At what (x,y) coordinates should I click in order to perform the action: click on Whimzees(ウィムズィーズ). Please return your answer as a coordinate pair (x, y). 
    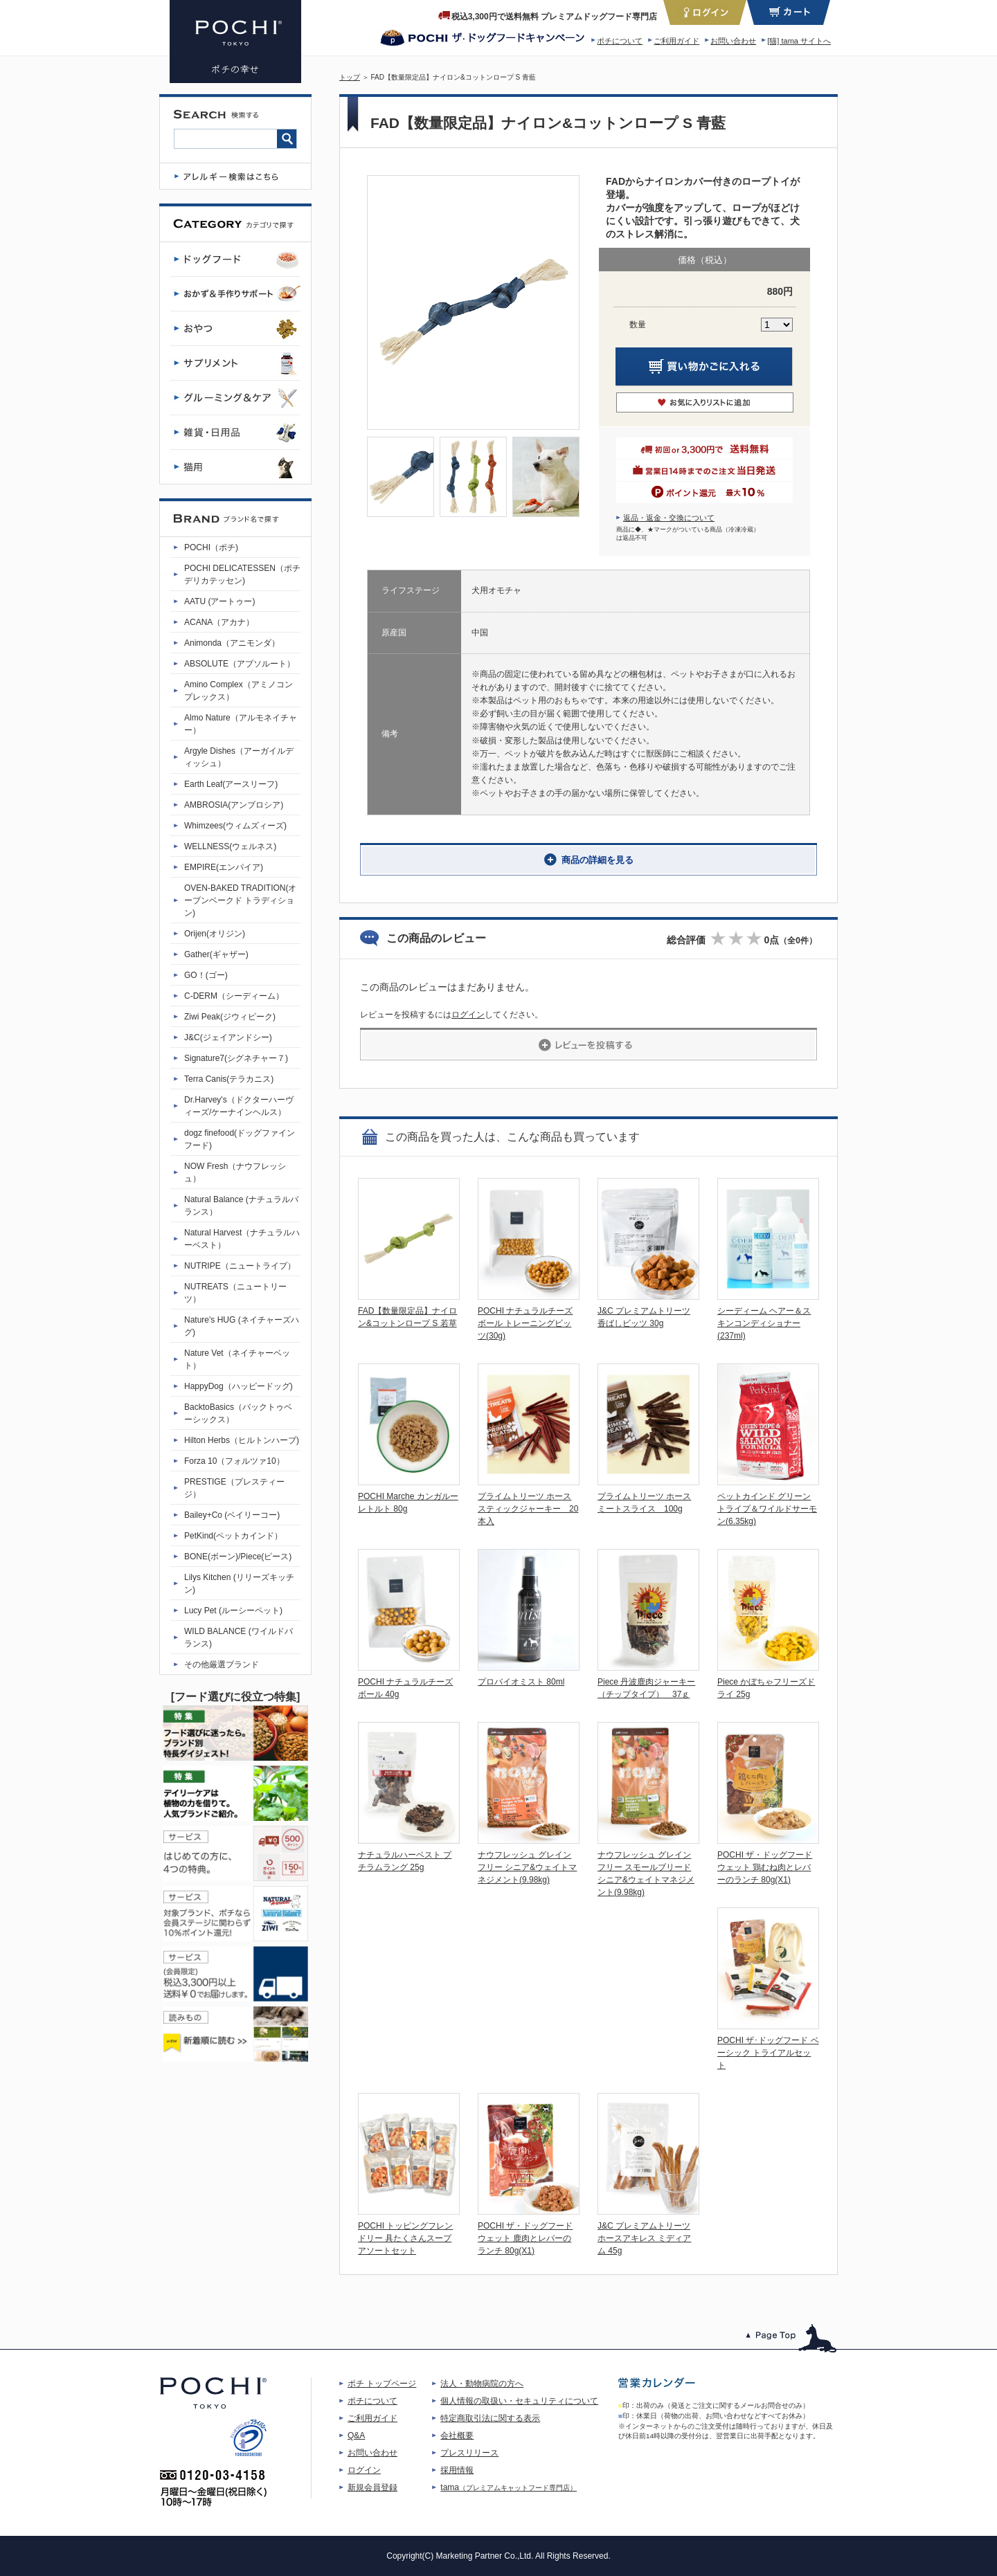
    Looking at the image, I should click on (235, 826).